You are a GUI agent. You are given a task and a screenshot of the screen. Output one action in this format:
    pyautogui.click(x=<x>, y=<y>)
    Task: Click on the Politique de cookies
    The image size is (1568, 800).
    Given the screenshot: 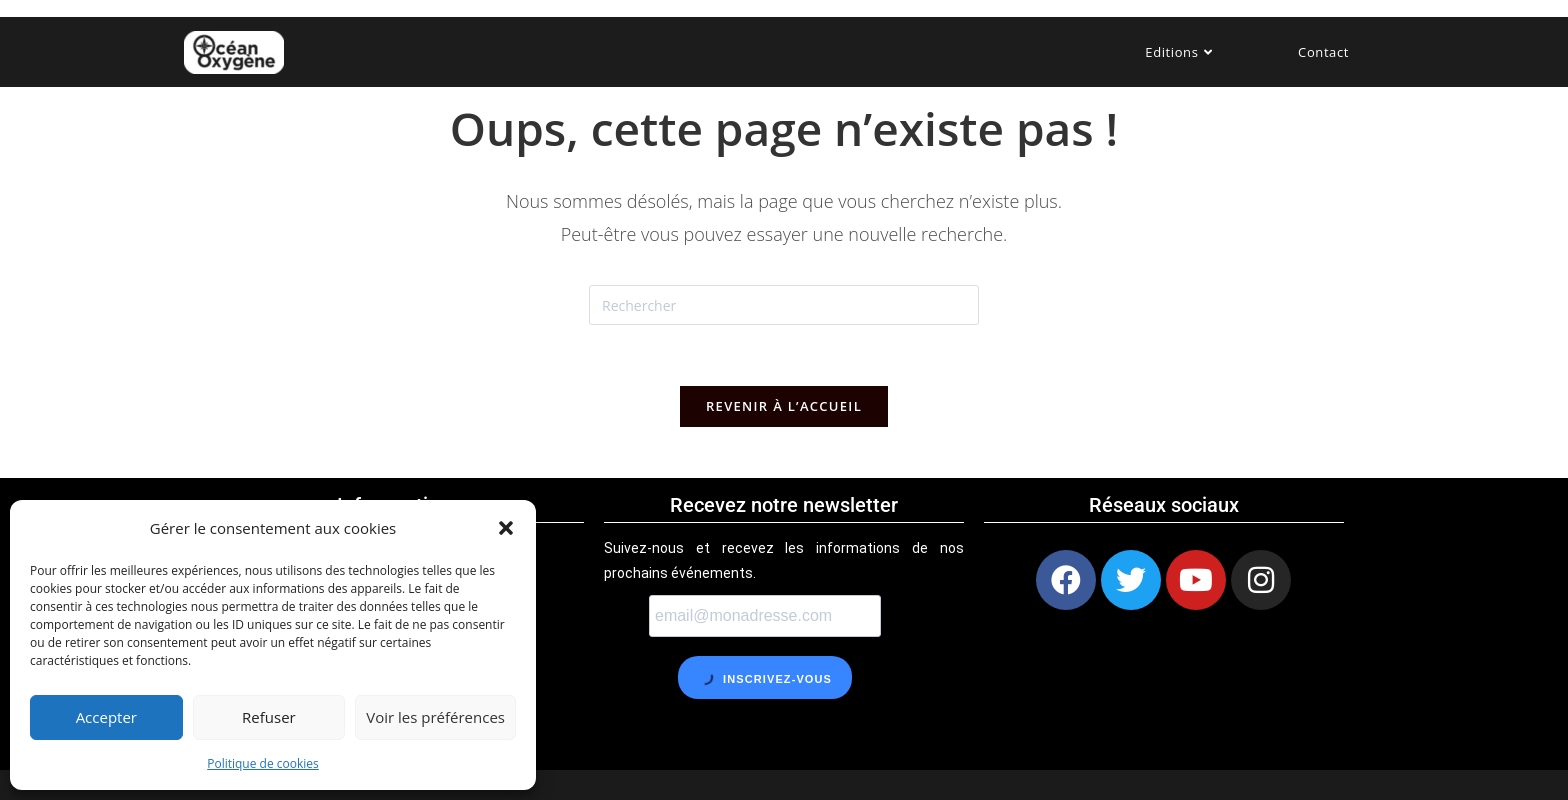 What is the action you would take?
    pyautogui.click(x=263, y=763)
    